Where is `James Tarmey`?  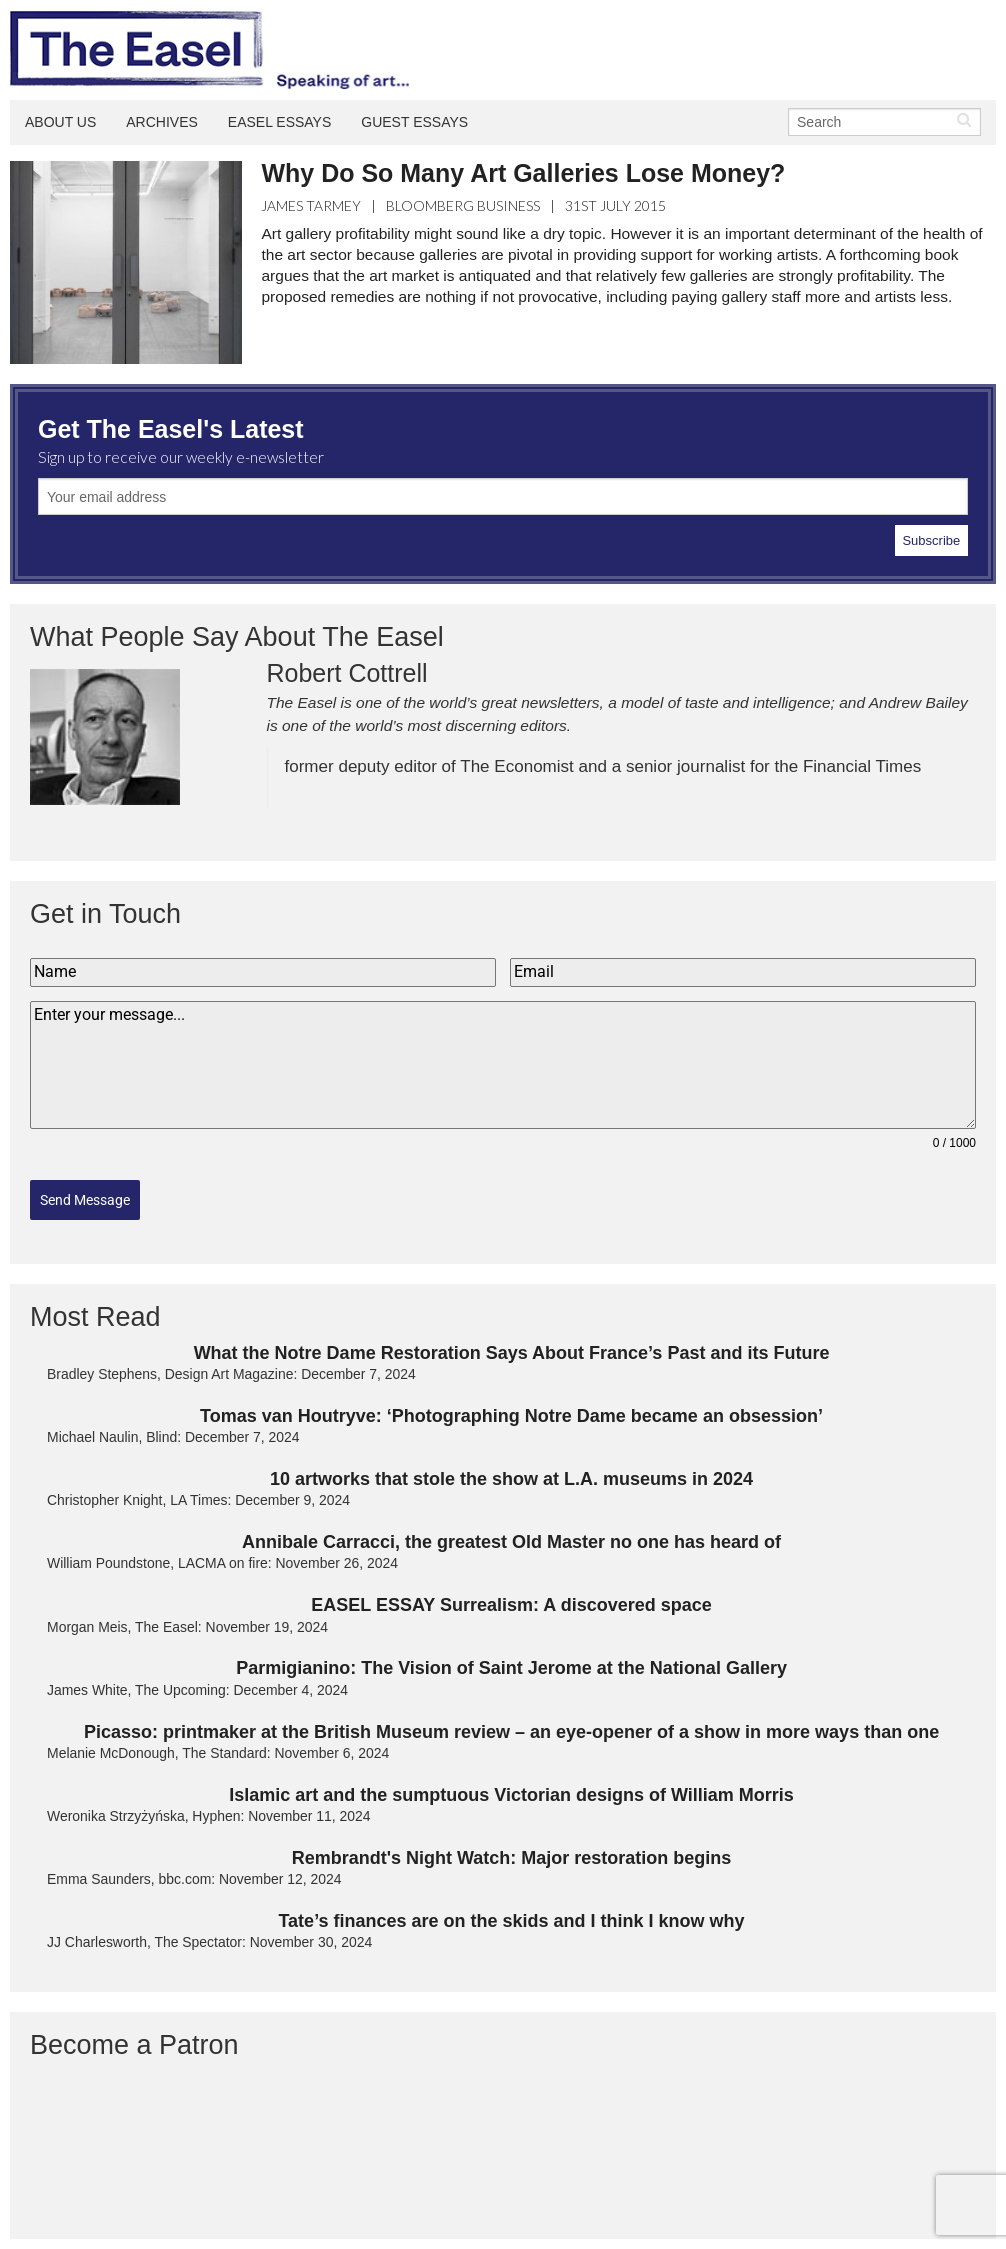 James Tarmey is located at coordinates (311, 205).